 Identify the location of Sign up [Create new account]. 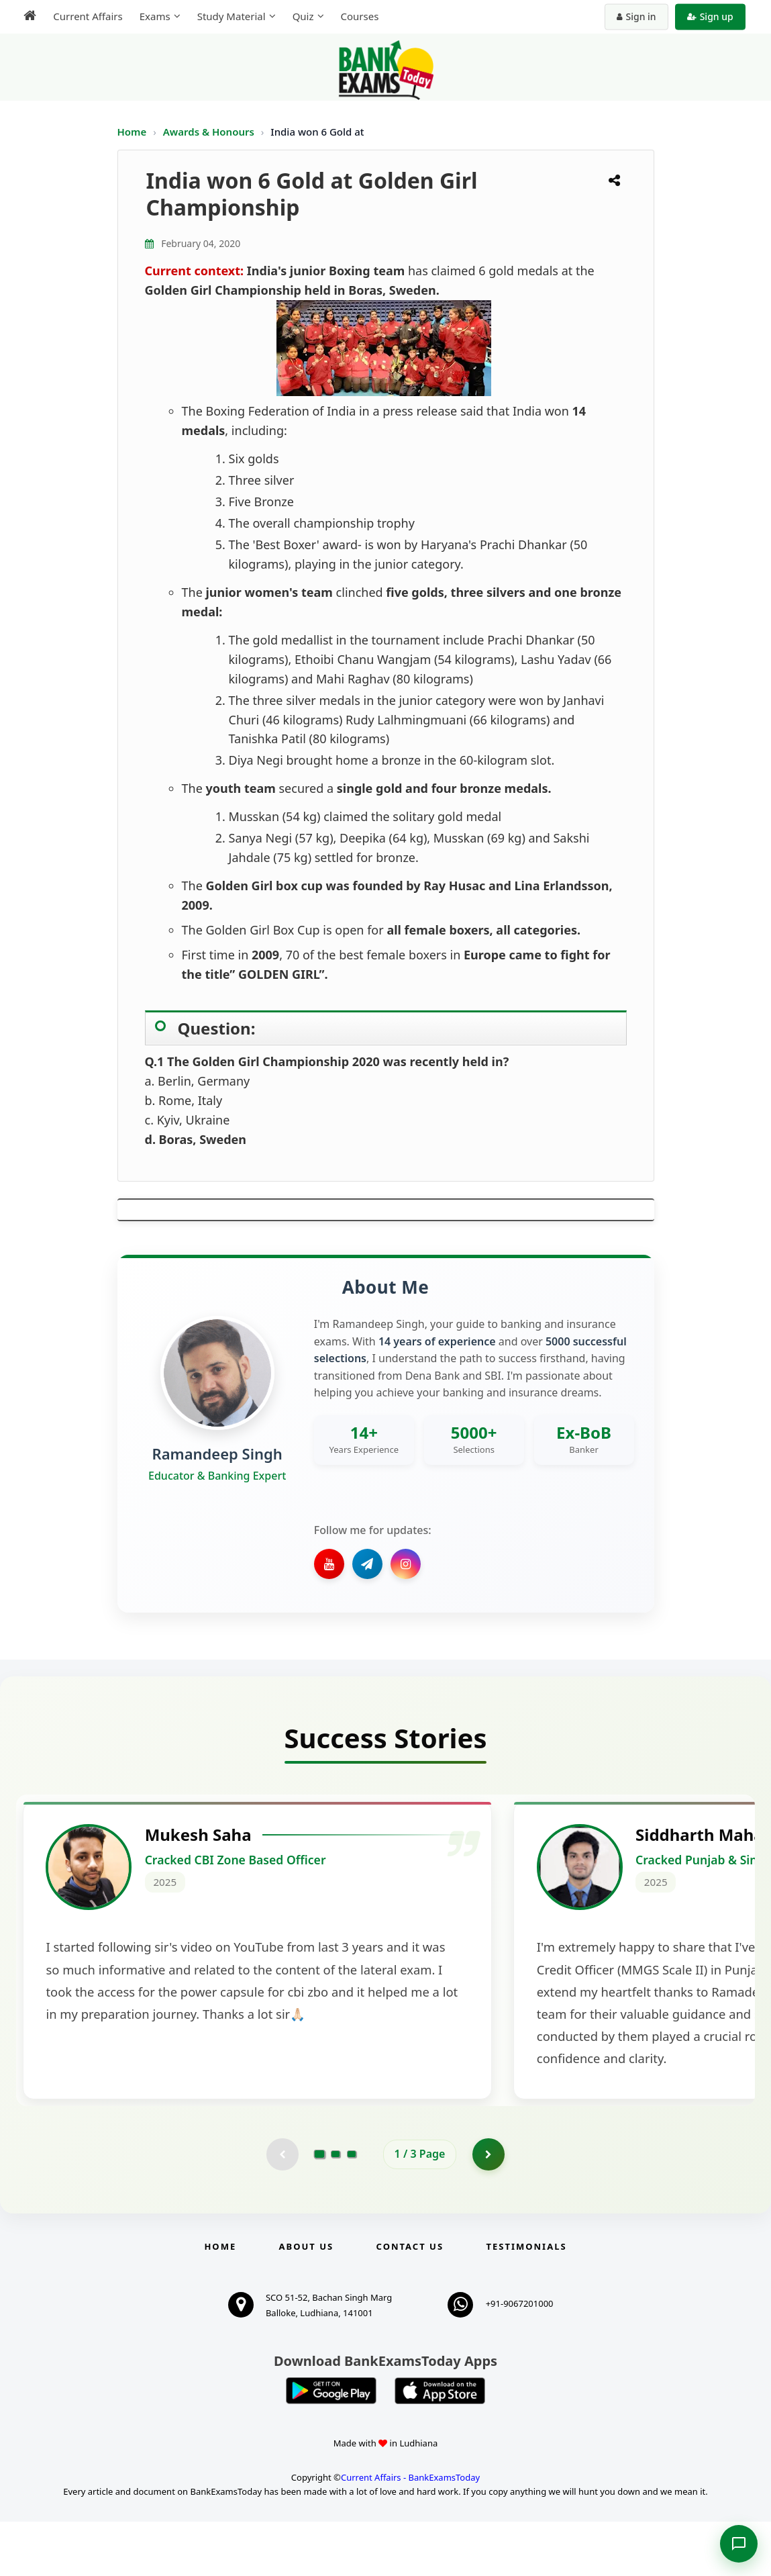
(712, 16).